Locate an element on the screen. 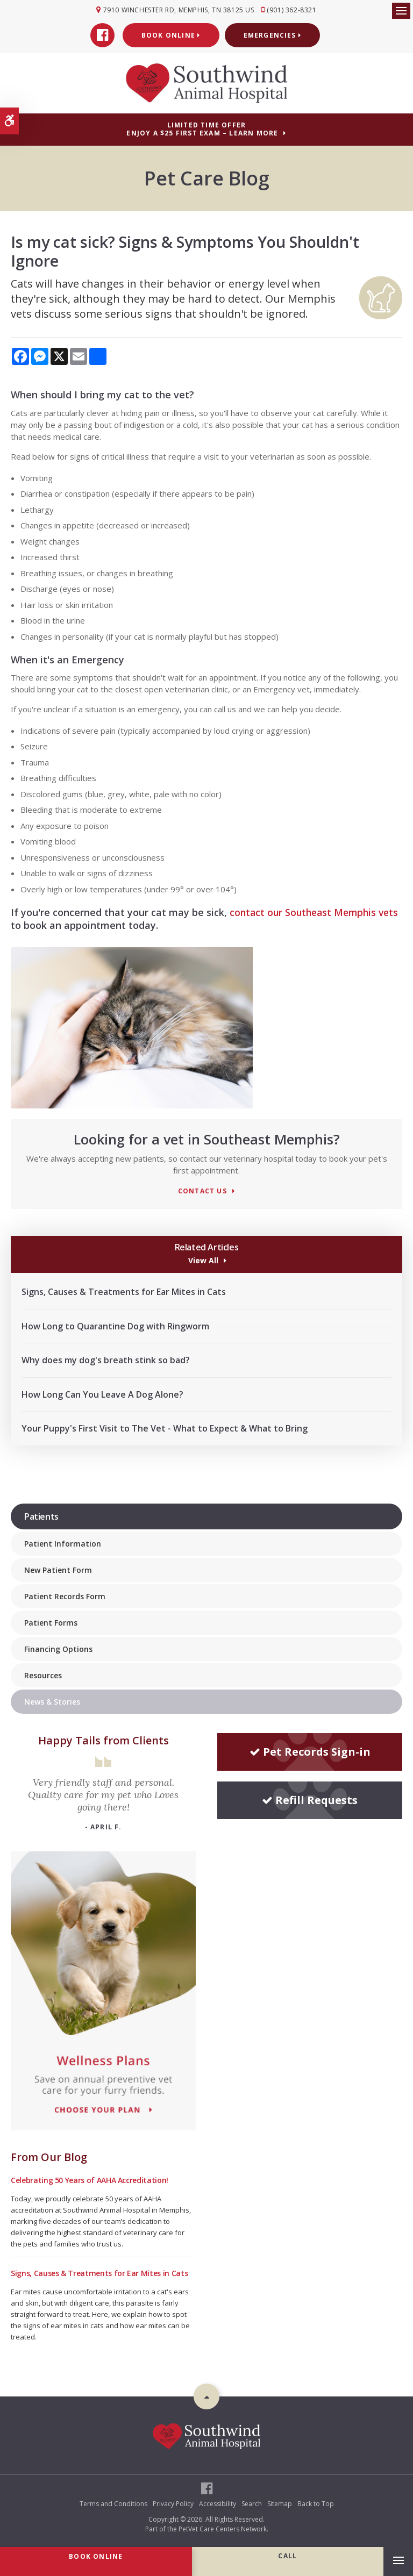  Contact Us is located at coordinates (202, 1190).